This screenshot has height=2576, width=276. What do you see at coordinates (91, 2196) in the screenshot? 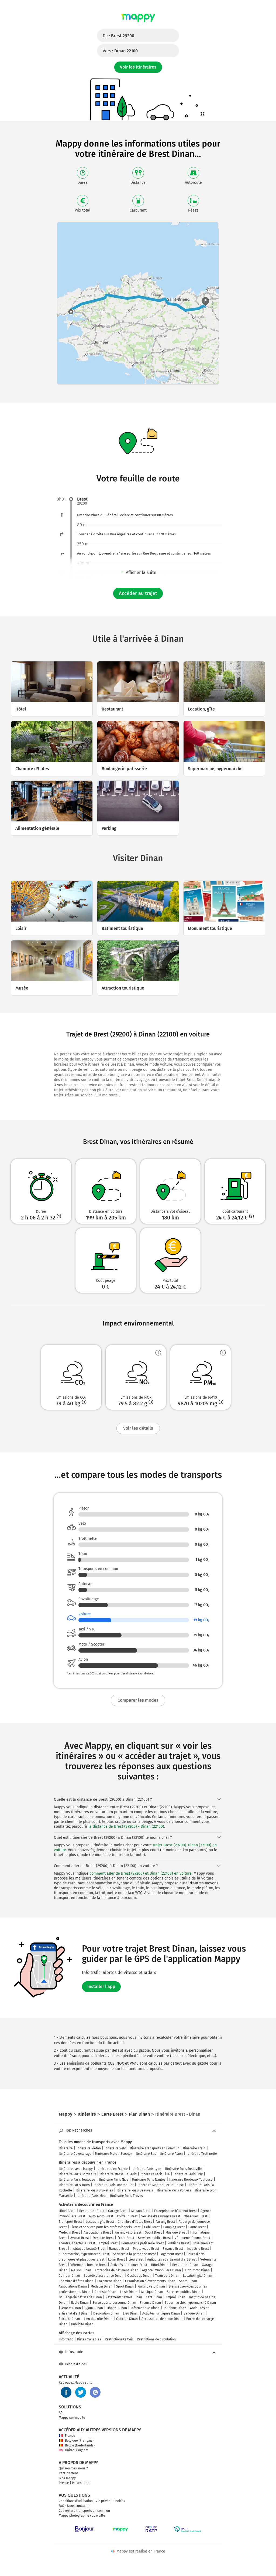
I see `Itinéraire Paris Metz` at bounding box center [91, 2196].